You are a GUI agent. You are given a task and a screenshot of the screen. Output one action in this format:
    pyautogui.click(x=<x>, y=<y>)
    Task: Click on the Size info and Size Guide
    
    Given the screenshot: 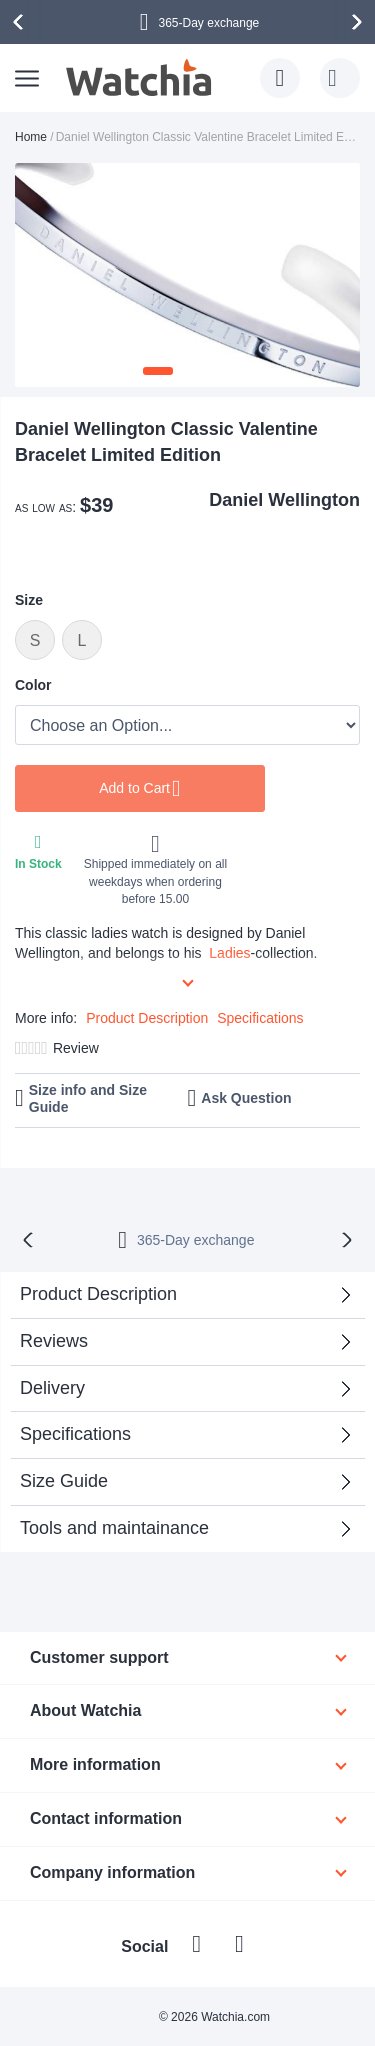 What is the action you would take?
    pyautogui.click(x=88, y=1098)
    